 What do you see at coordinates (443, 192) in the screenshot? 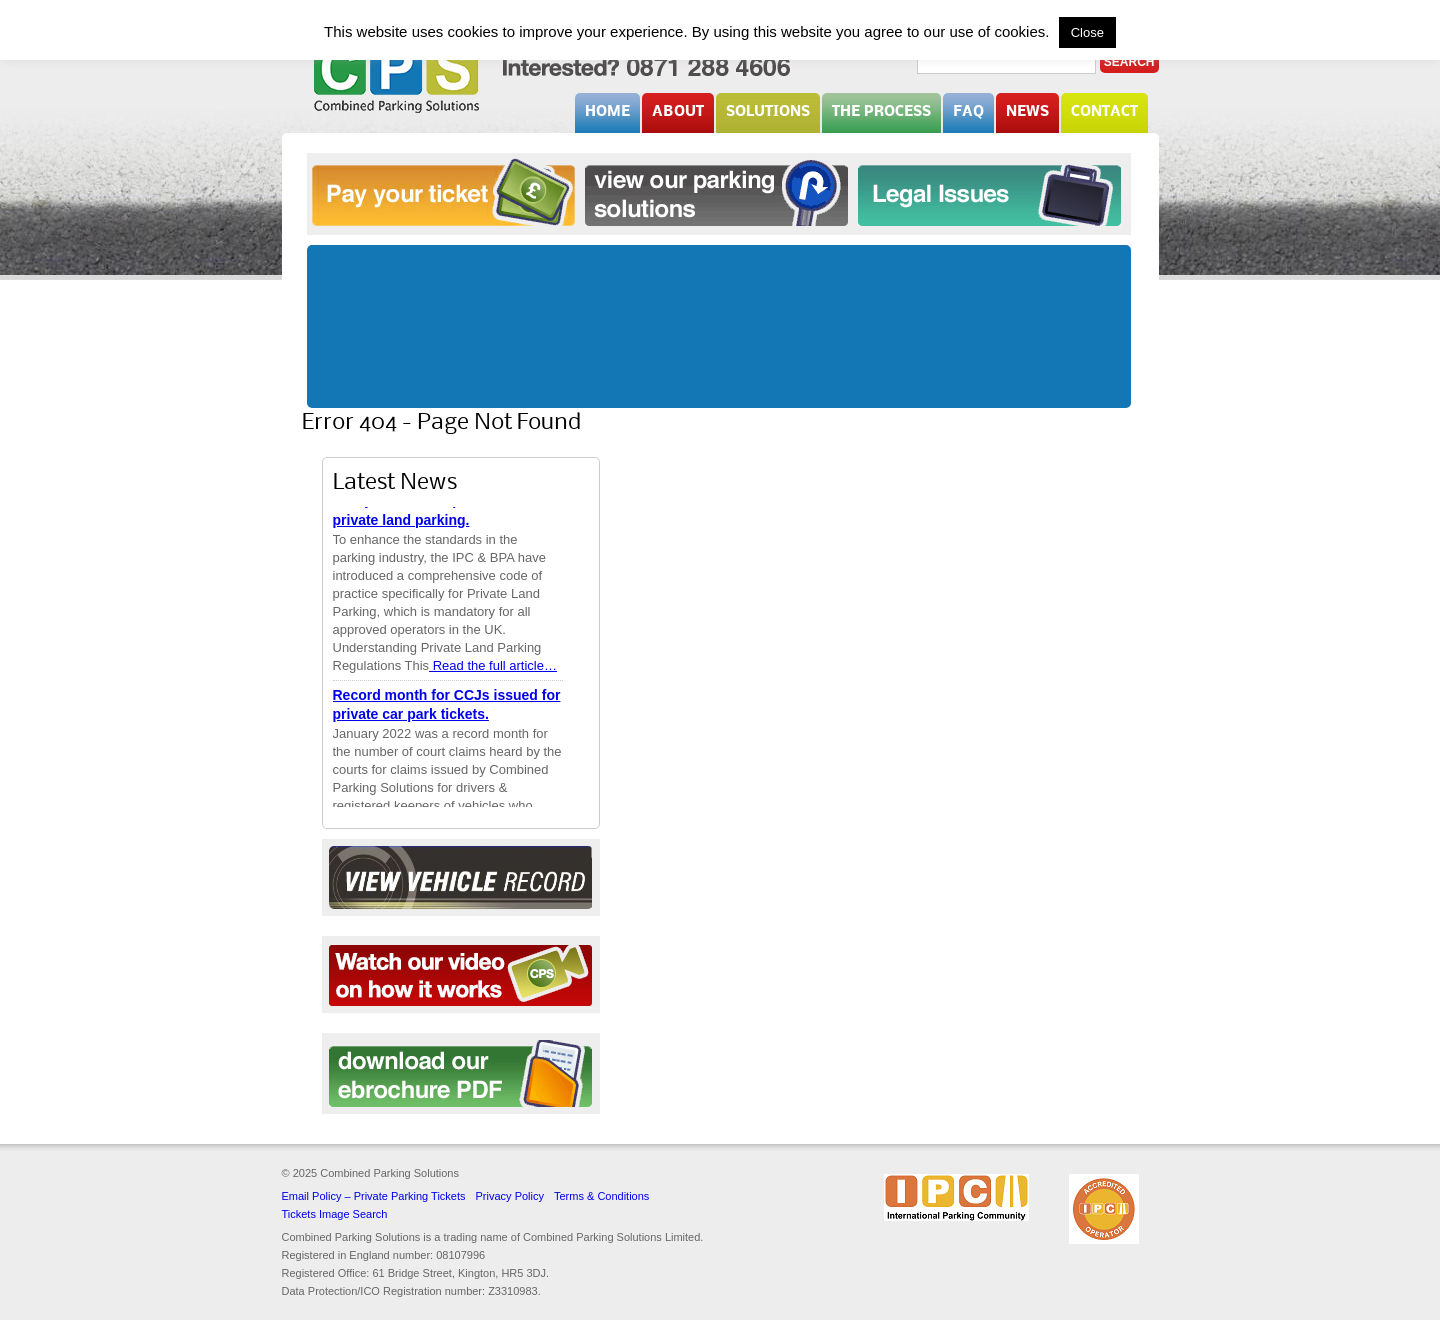
I see `Pay your ticket online` at bounding box center [443, 192].